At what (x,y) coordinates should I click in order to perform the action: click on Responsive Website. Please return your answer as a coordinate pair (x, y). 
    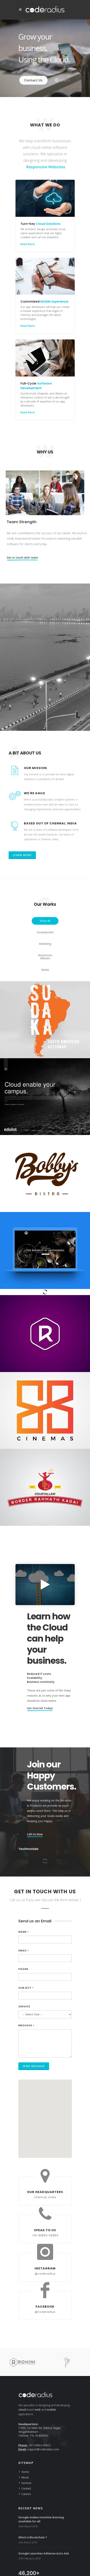
    Looking at the image, I should click on (45, 956).